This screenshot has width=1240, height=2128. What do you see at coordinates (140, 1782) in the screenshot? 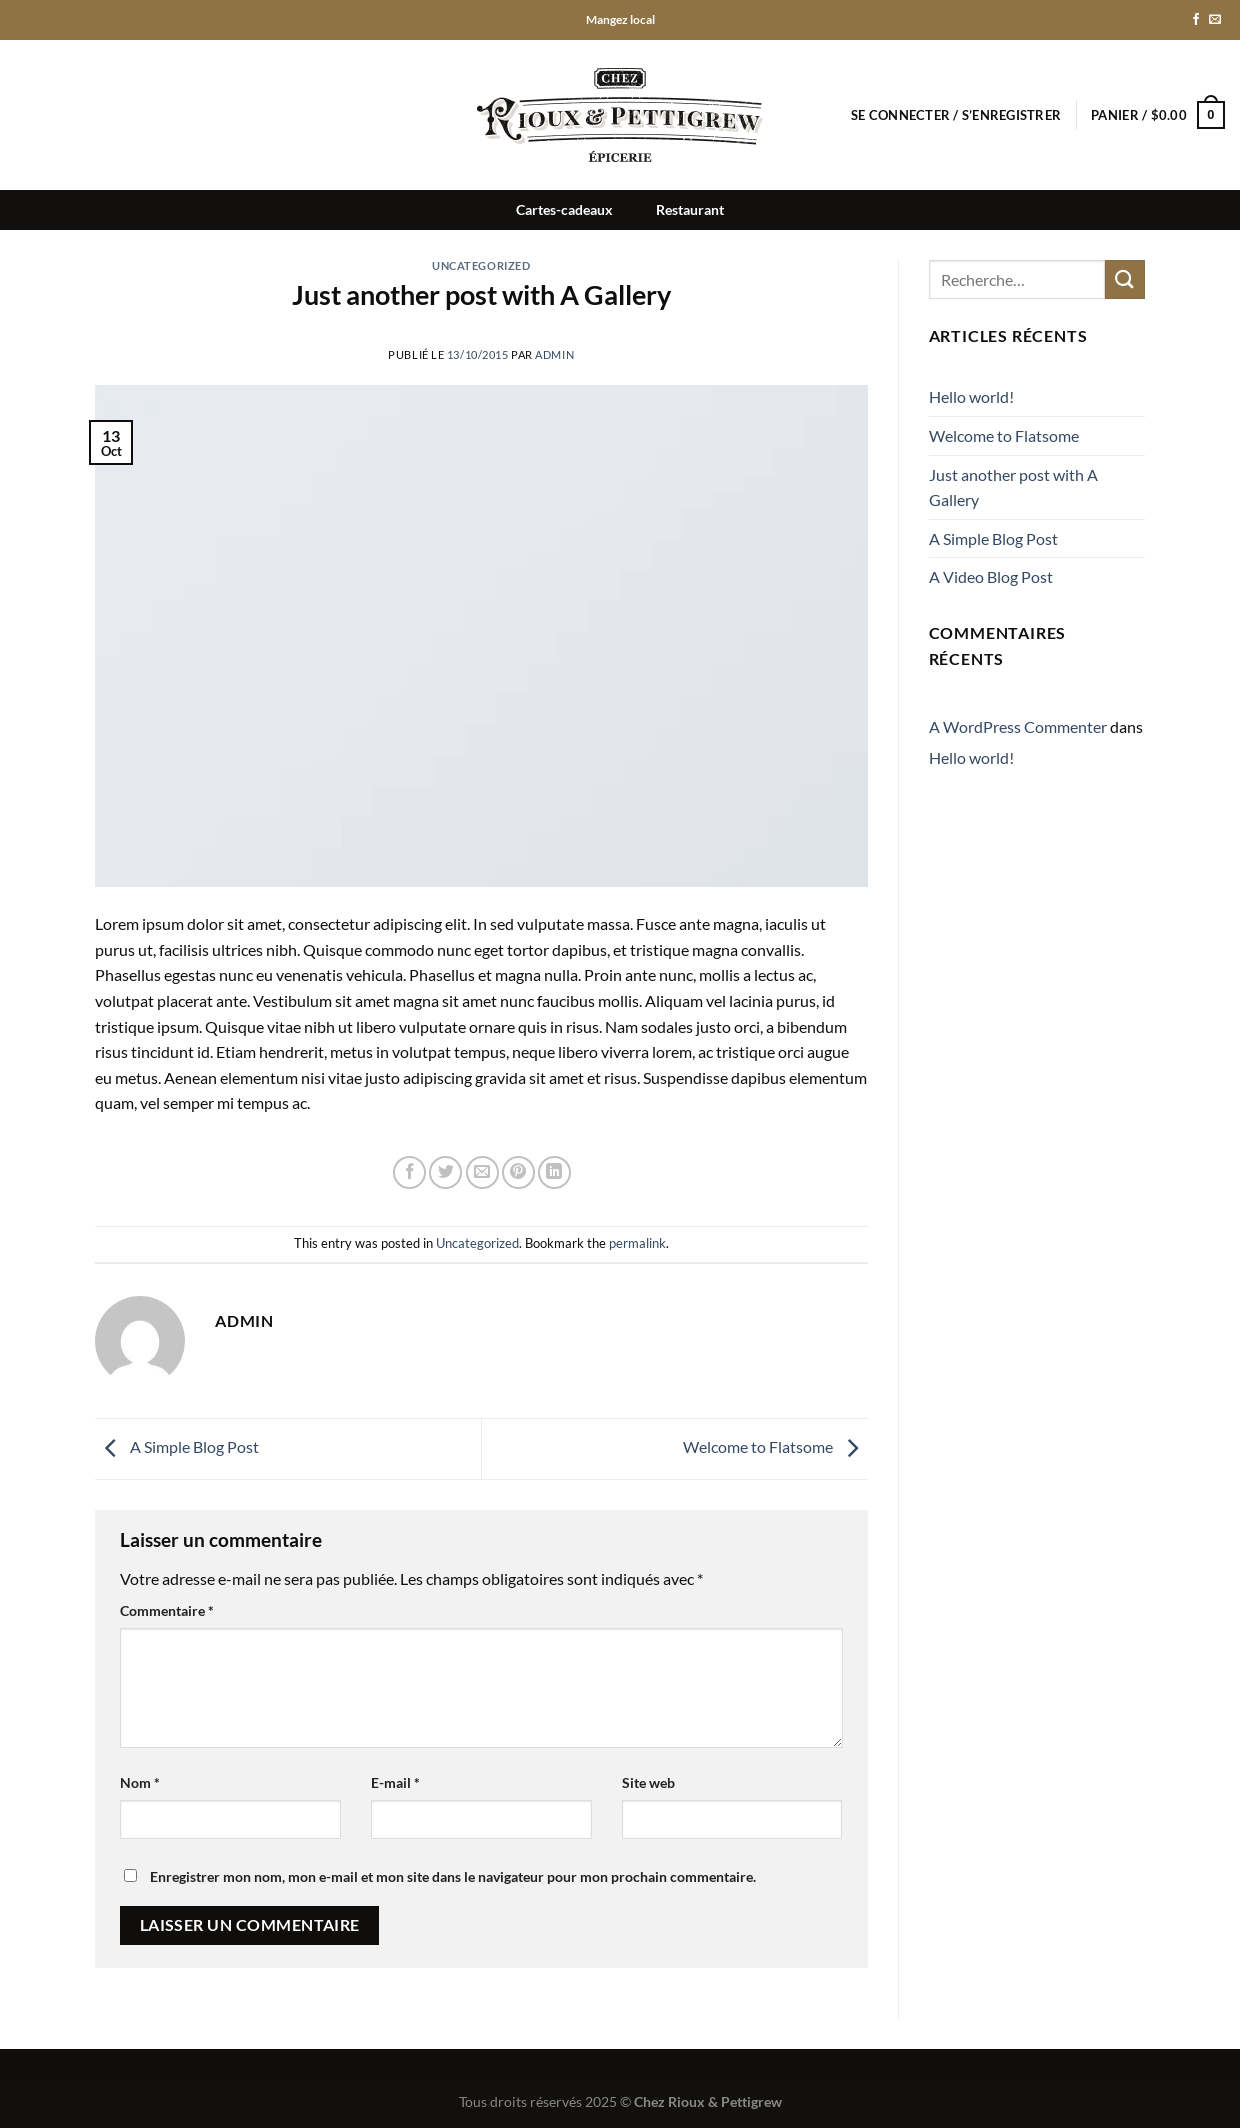
I see `Nom` at bounding box center [140, 1782].